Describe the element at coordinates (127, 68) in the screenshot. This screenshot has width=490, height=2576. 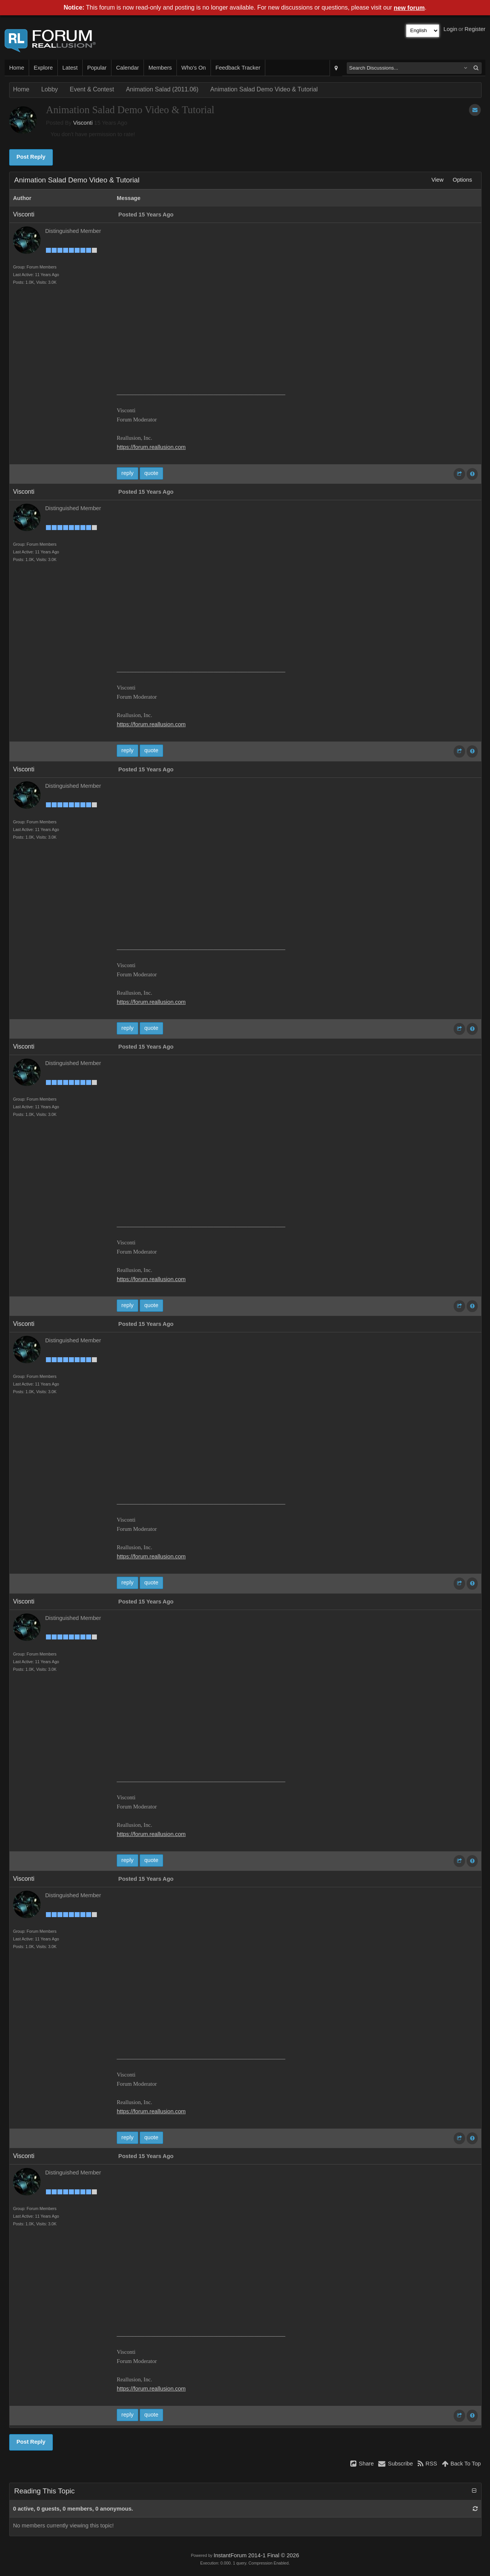
I see `Calendar` at that location.